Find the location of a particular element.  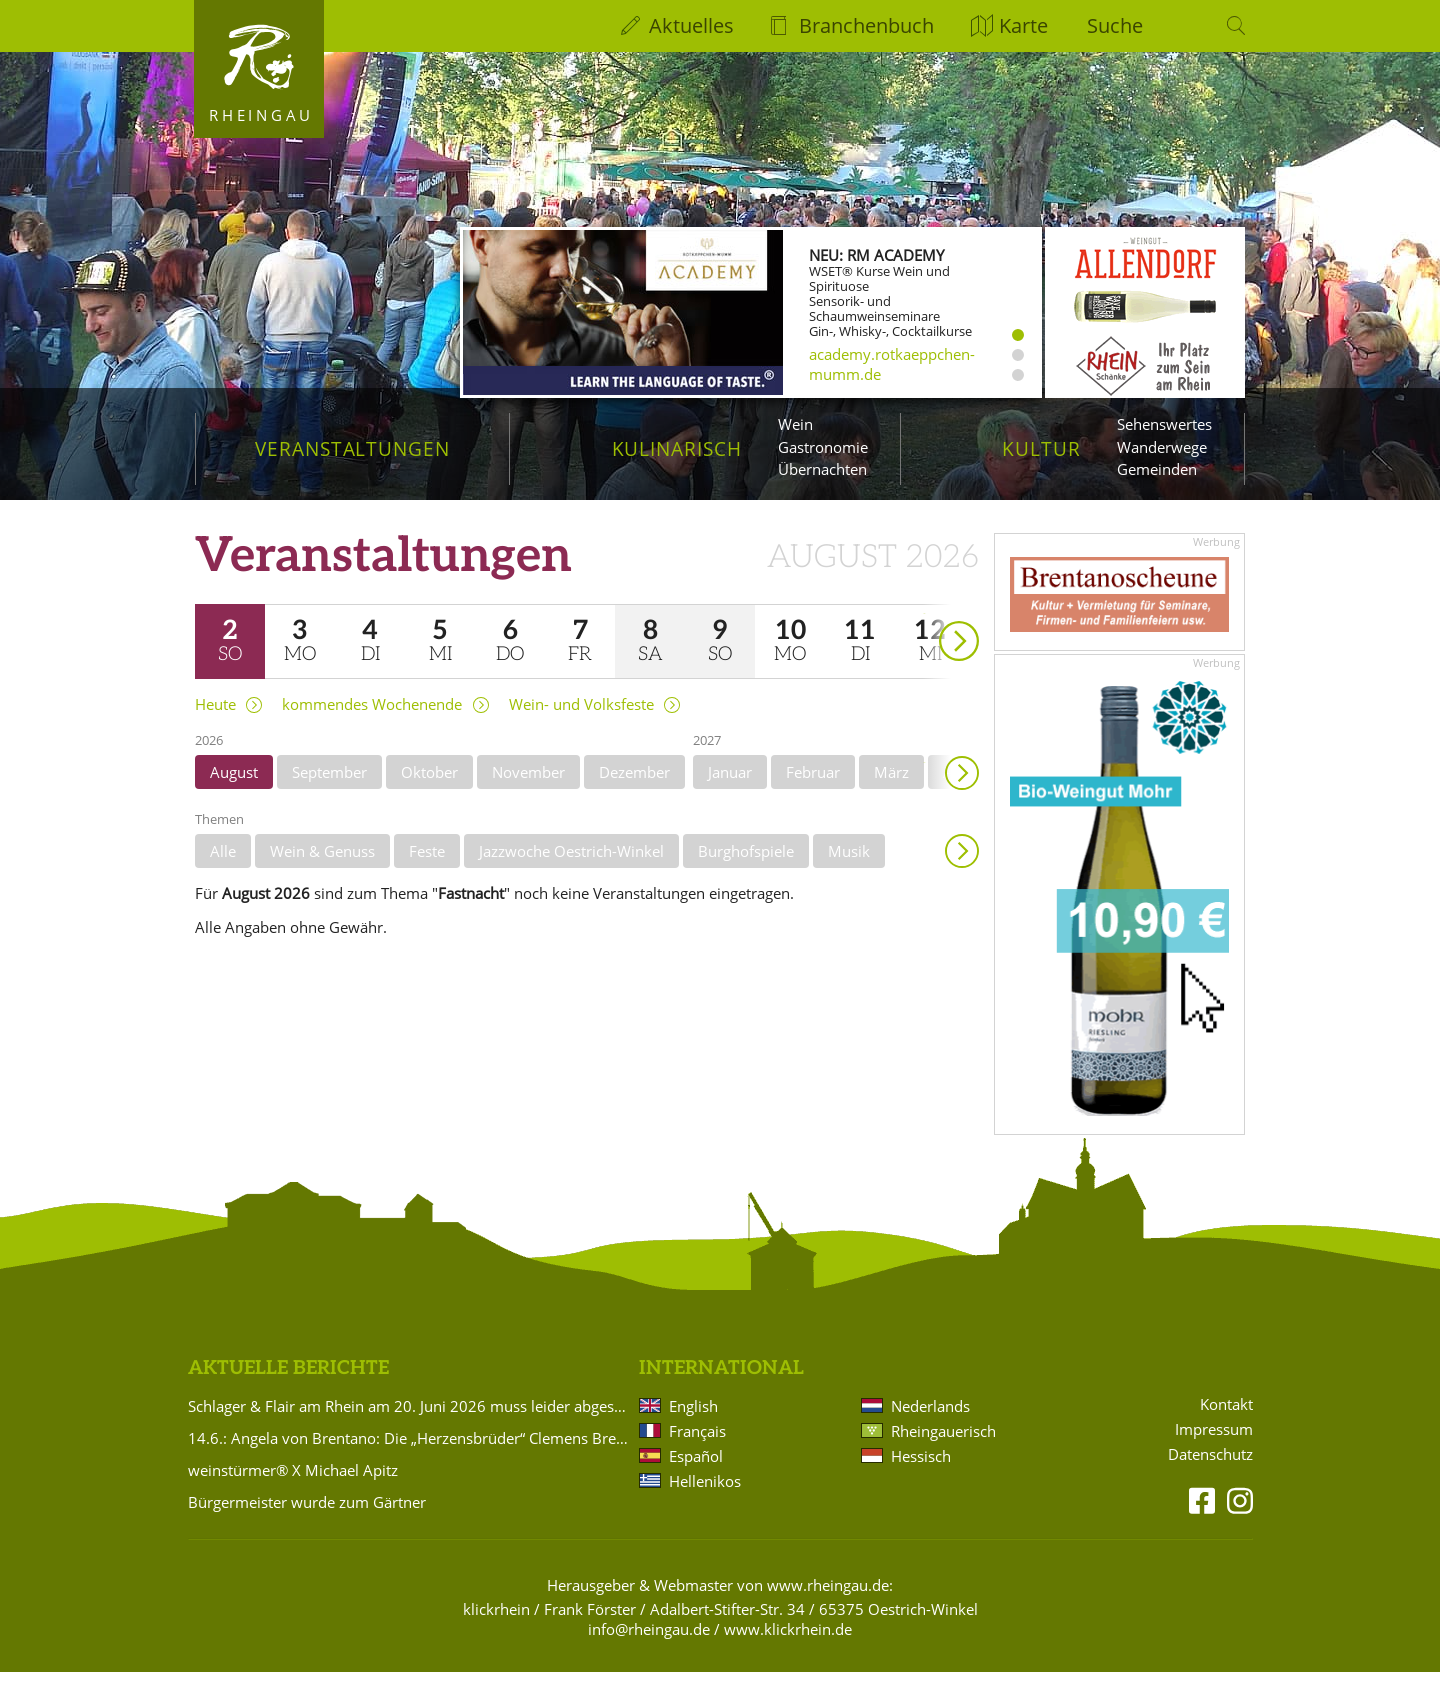

Kultur is located at coordinates (1041, 448).